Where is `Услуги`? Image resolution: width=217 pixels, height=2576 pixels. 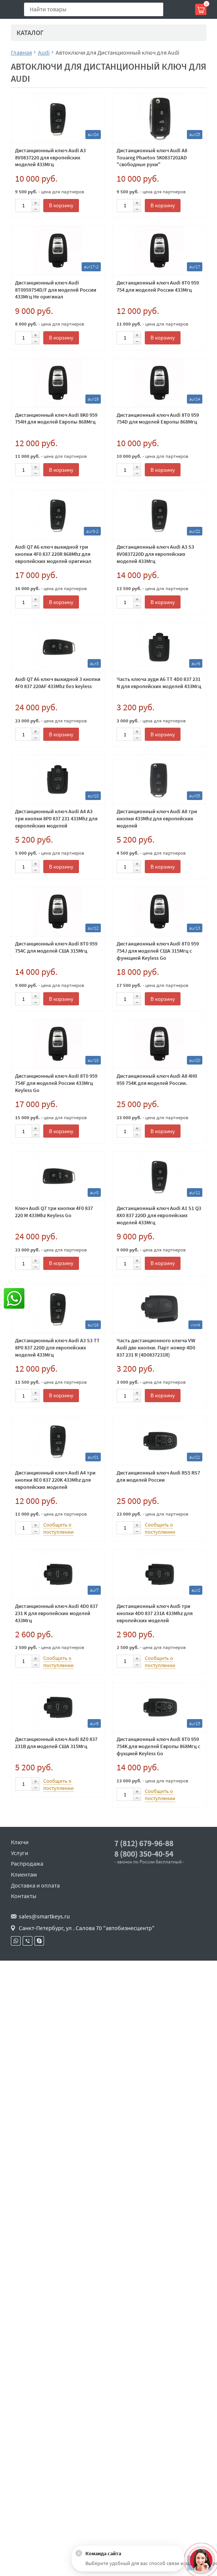
Услуги is located at coordinates (19, 1853).